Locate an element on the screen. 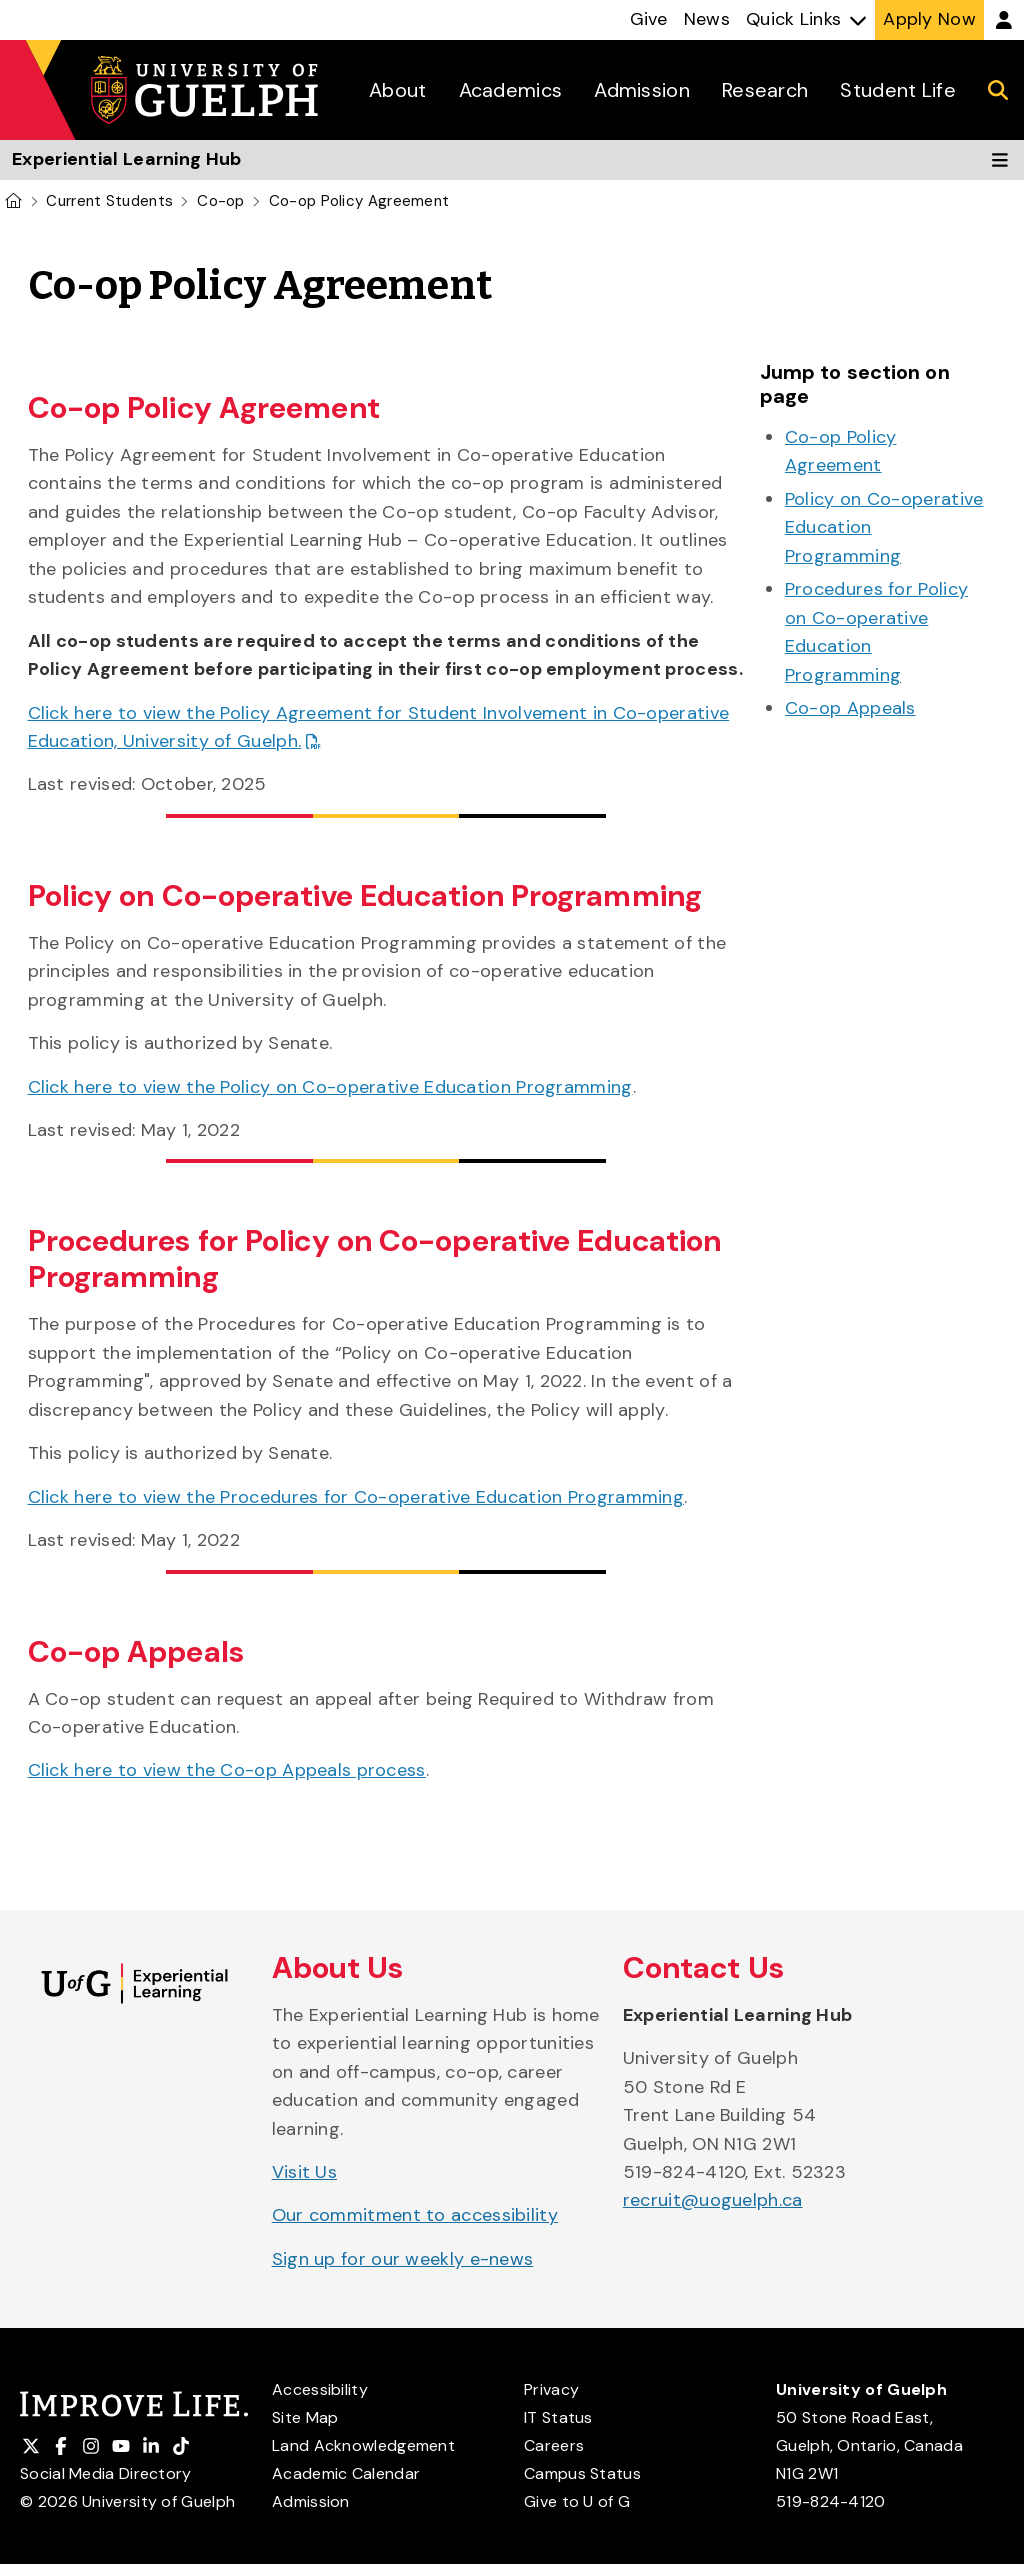 This screenshot has width=1024, height=2564. recruit@uoguelph.ca is located at coordinates (713, 2200).